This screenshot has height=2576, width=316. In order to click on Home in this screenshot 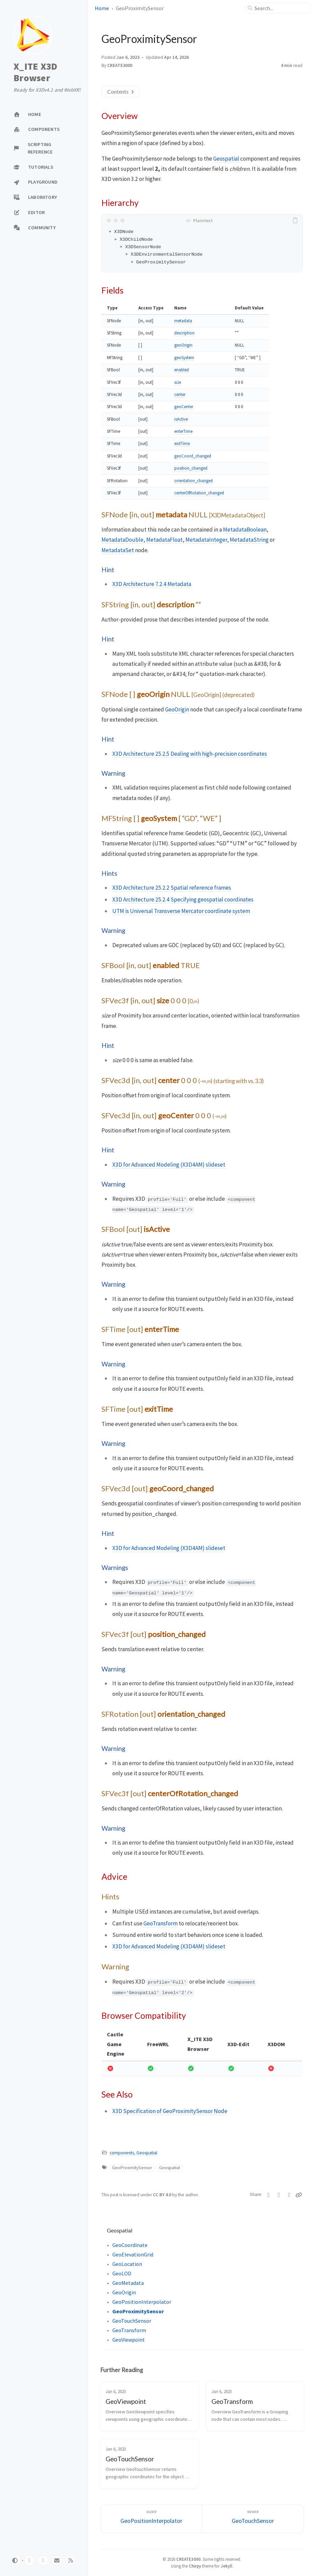, I will do `click(102, 8)`.